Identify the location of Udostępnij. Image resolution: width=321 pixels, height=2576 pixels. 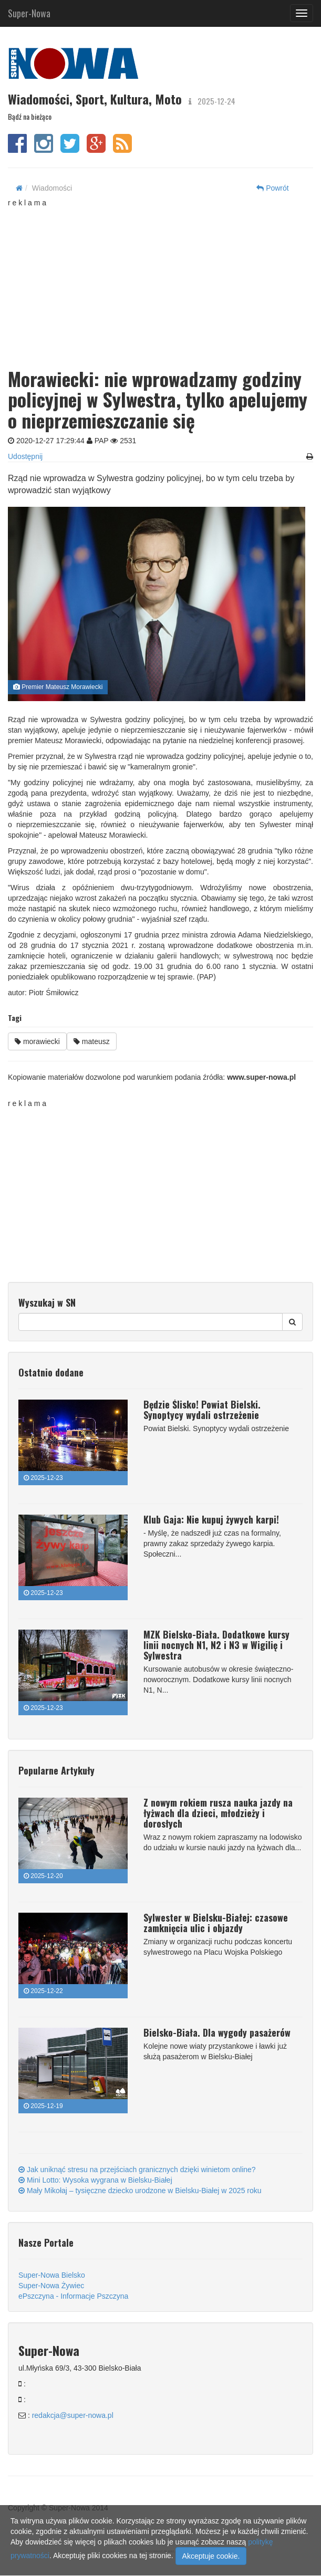
(25, 456).